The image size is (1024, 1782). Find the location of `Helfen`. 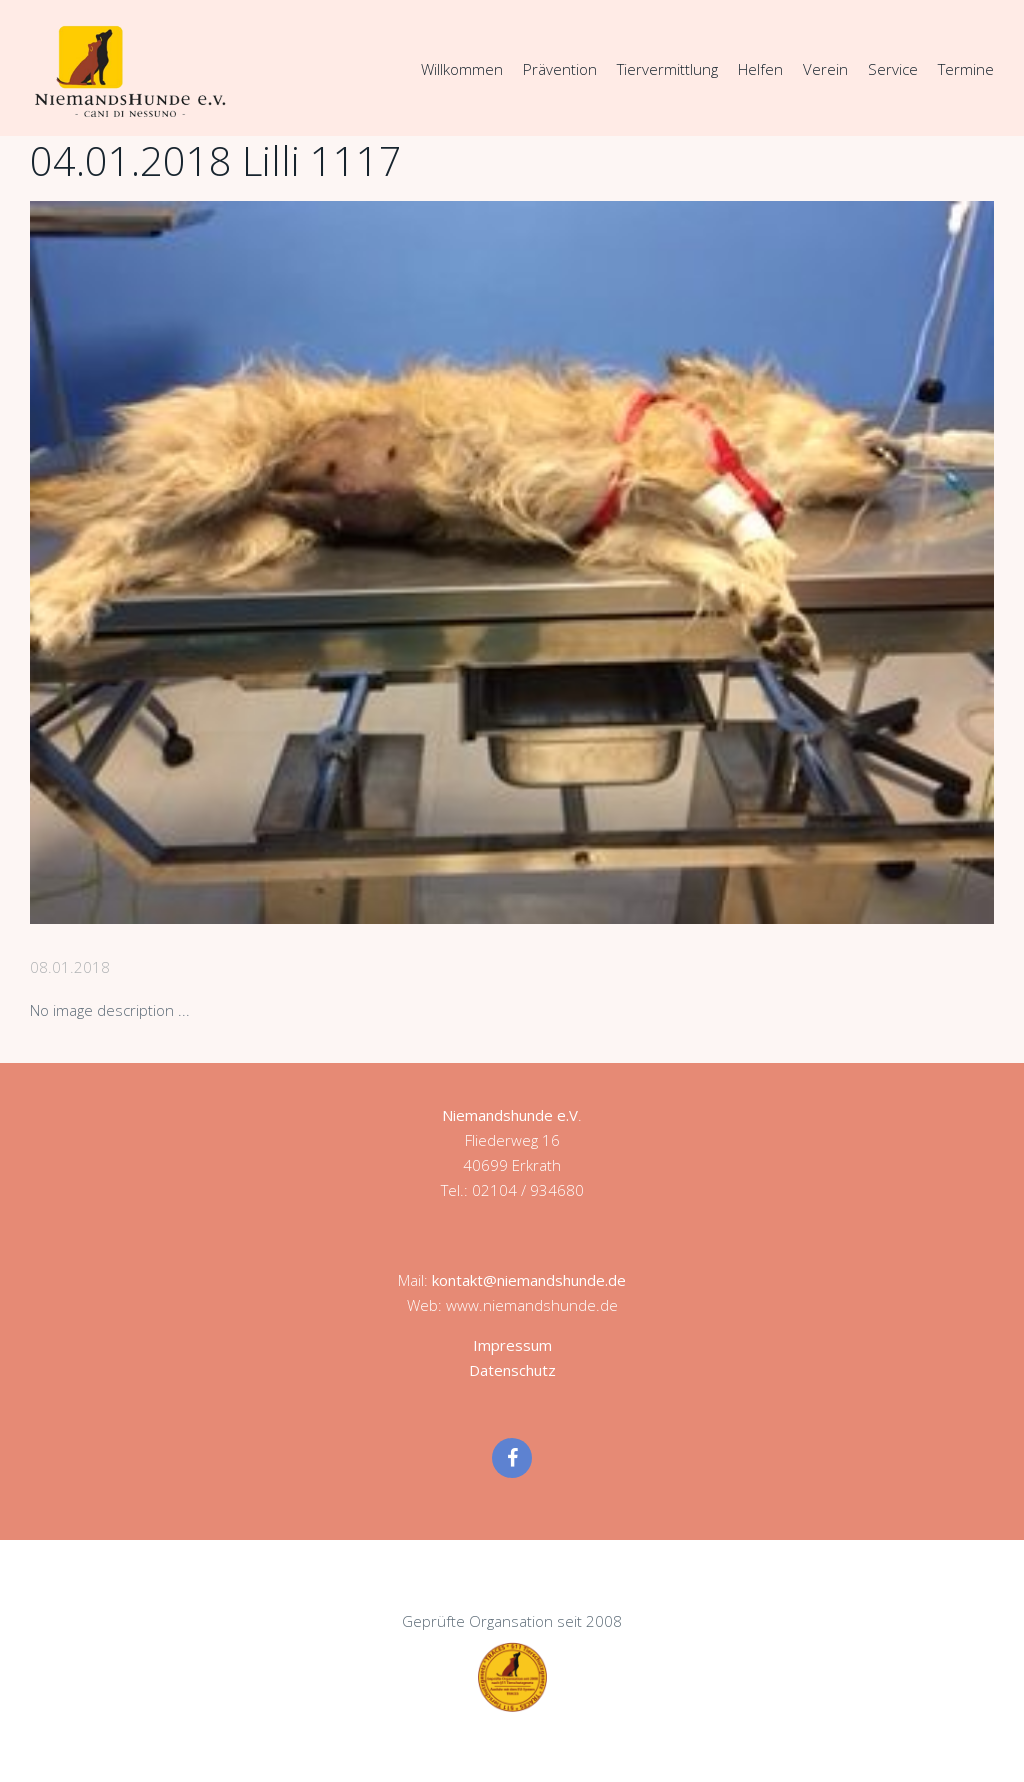

Helfen is located at coordinates (760, 69).